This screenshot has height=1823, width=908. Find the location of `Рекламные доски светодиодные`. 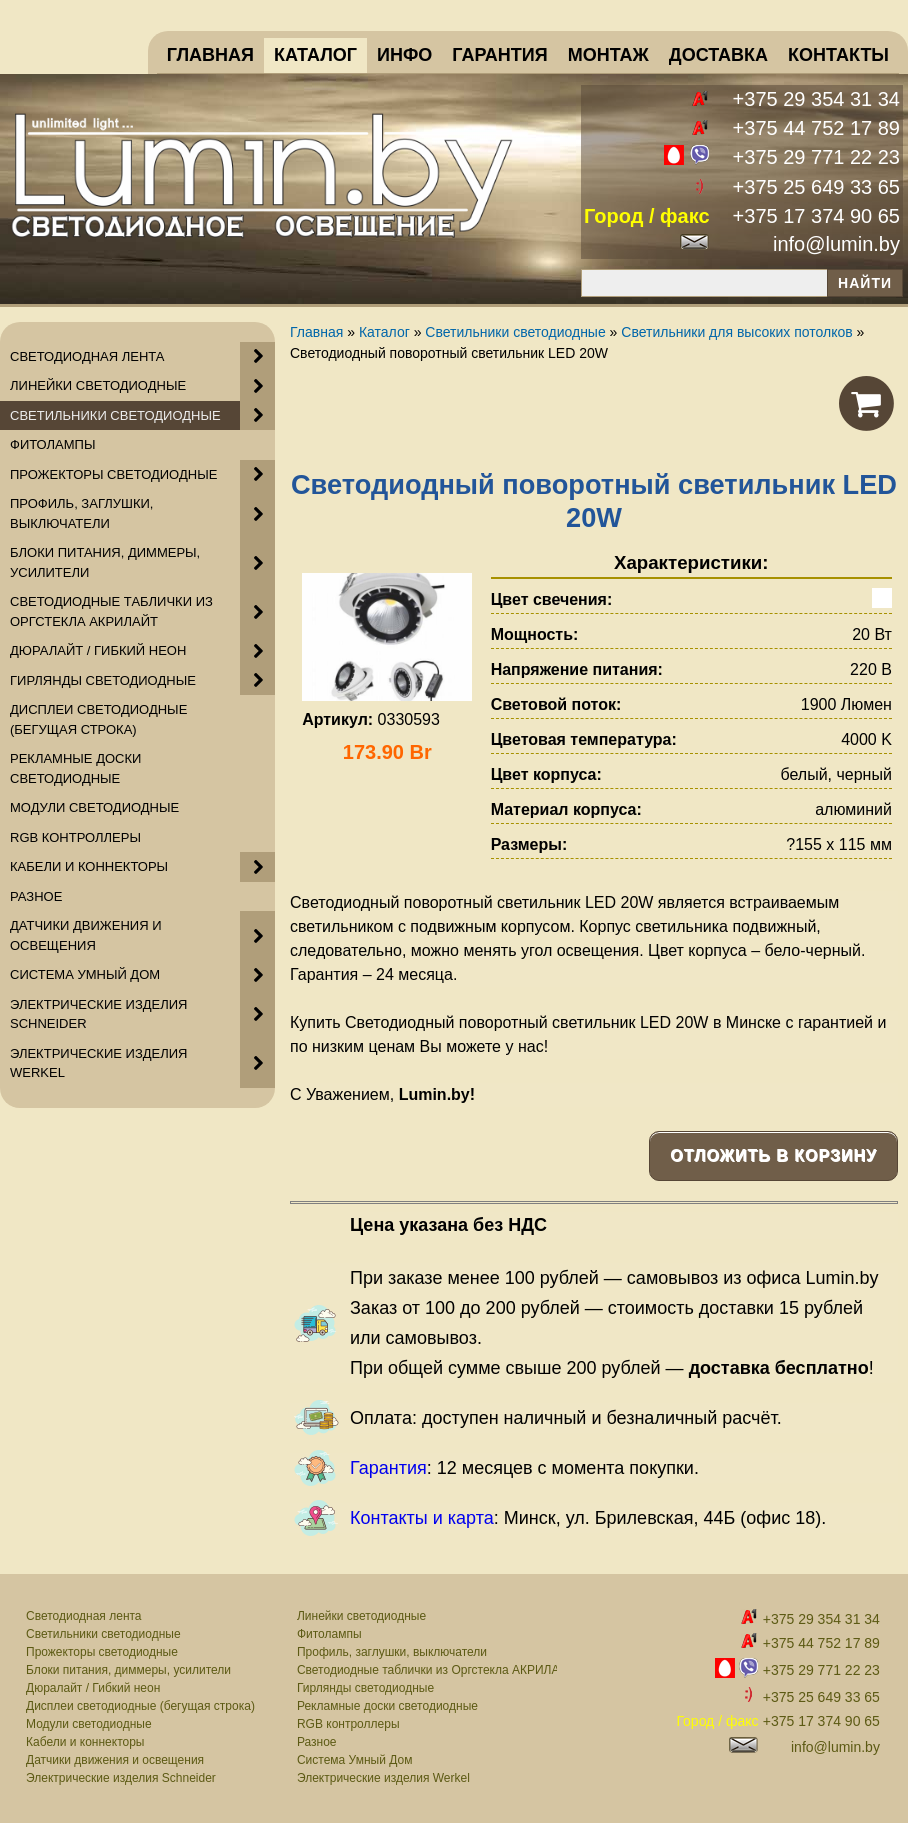

Рекламные доски светодиодные is located at coordinates (387, 1706).